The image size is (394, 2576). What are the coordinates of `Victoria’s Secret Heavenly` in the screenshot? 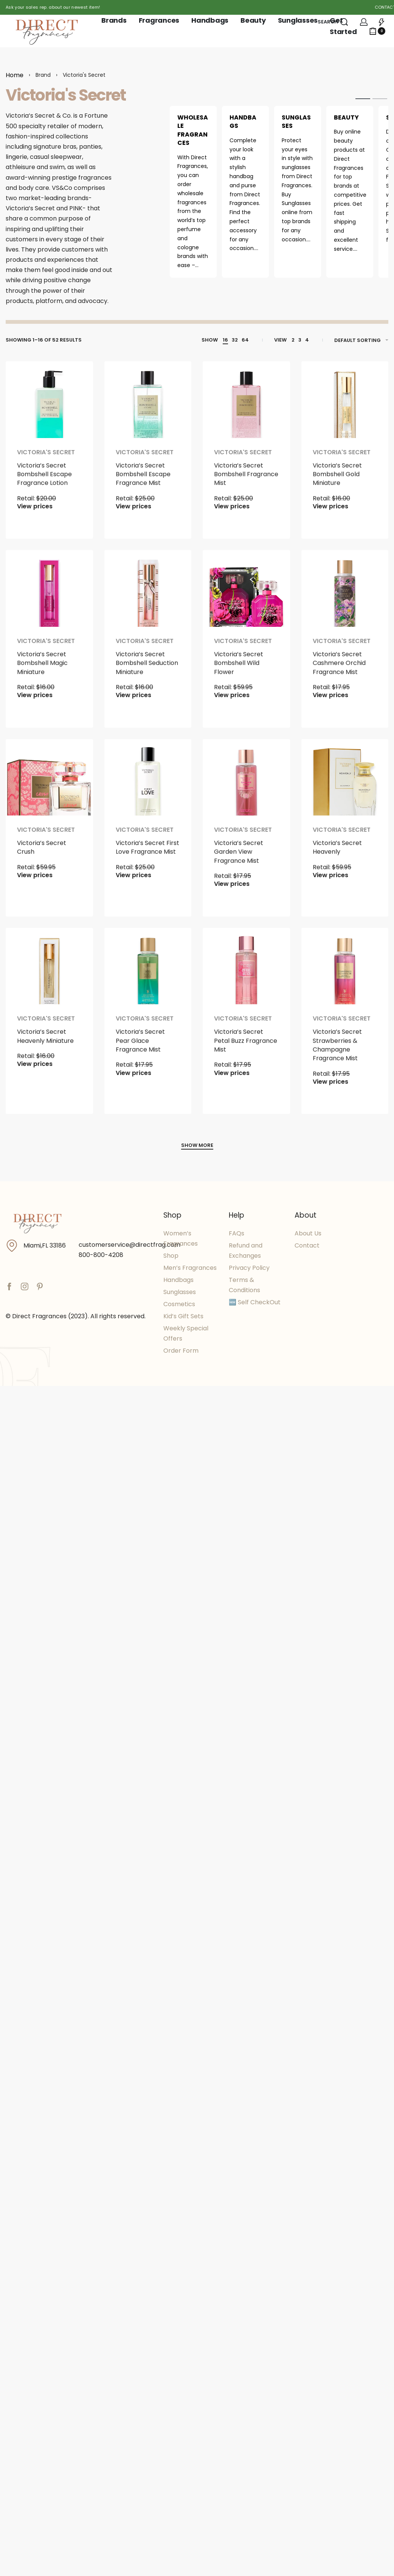 It's located at (337, 857).